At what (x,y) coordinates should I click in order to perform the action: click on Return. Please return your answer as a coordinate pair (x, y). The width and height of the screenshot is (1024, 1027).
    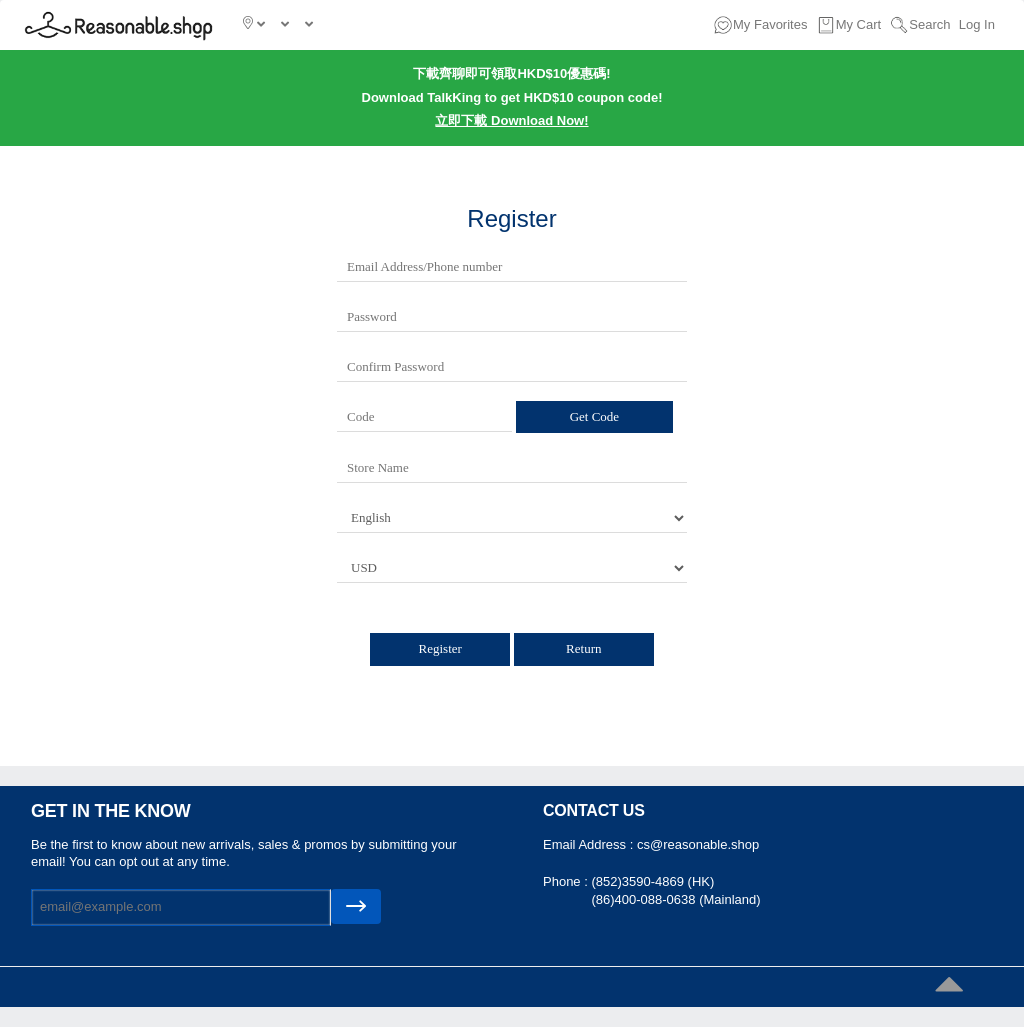
    Looking at the image, I should click on (583, 648).